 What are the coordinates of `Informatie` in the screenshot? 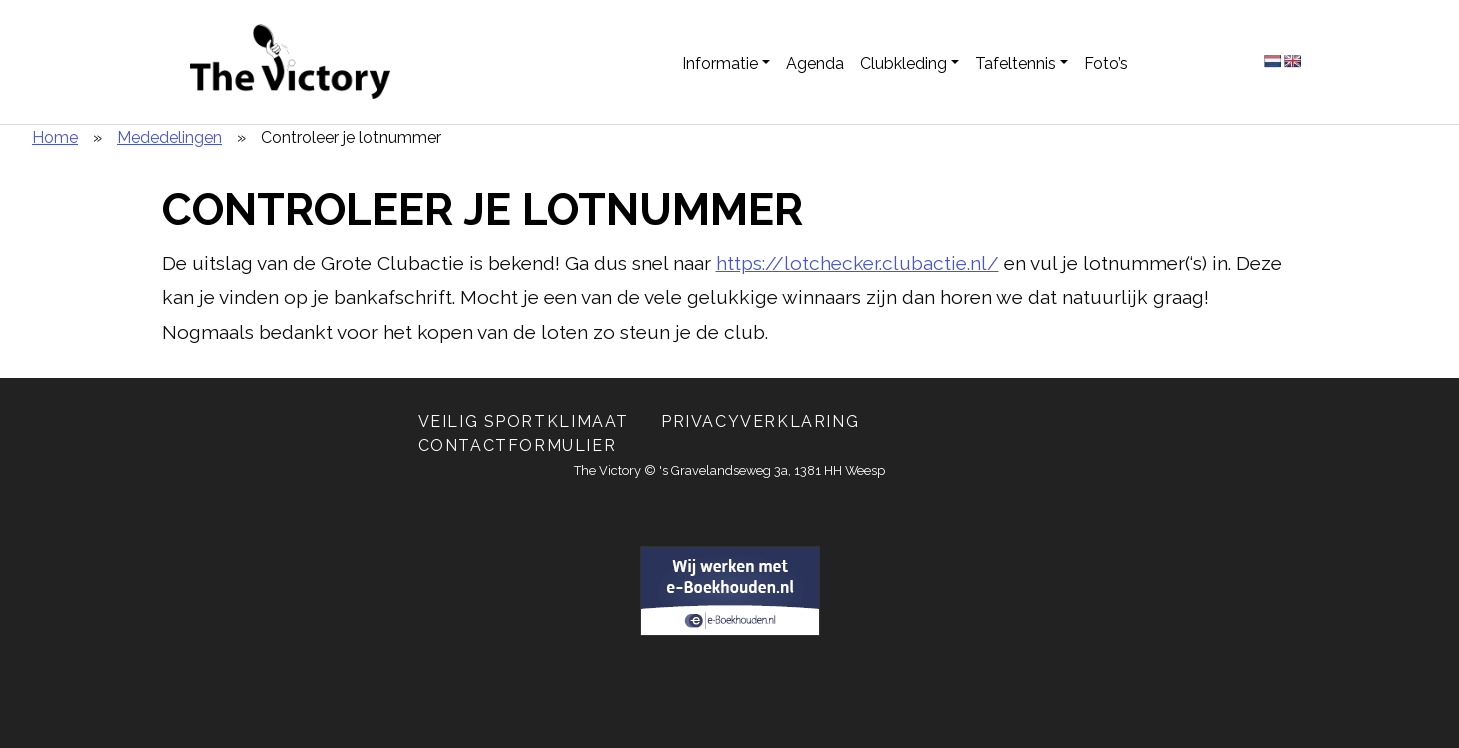 It's located at (720, 63).